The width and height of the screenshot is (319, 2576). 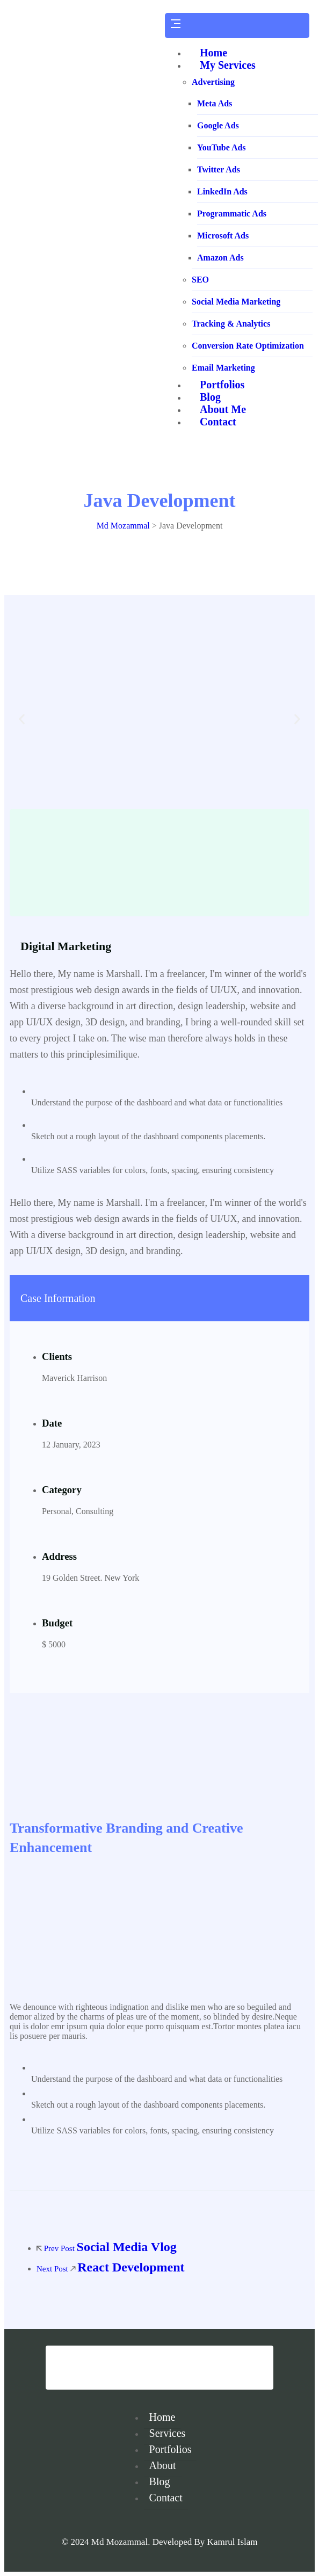 I want to click on Programmatic Ads, so click(x=231, y=213).